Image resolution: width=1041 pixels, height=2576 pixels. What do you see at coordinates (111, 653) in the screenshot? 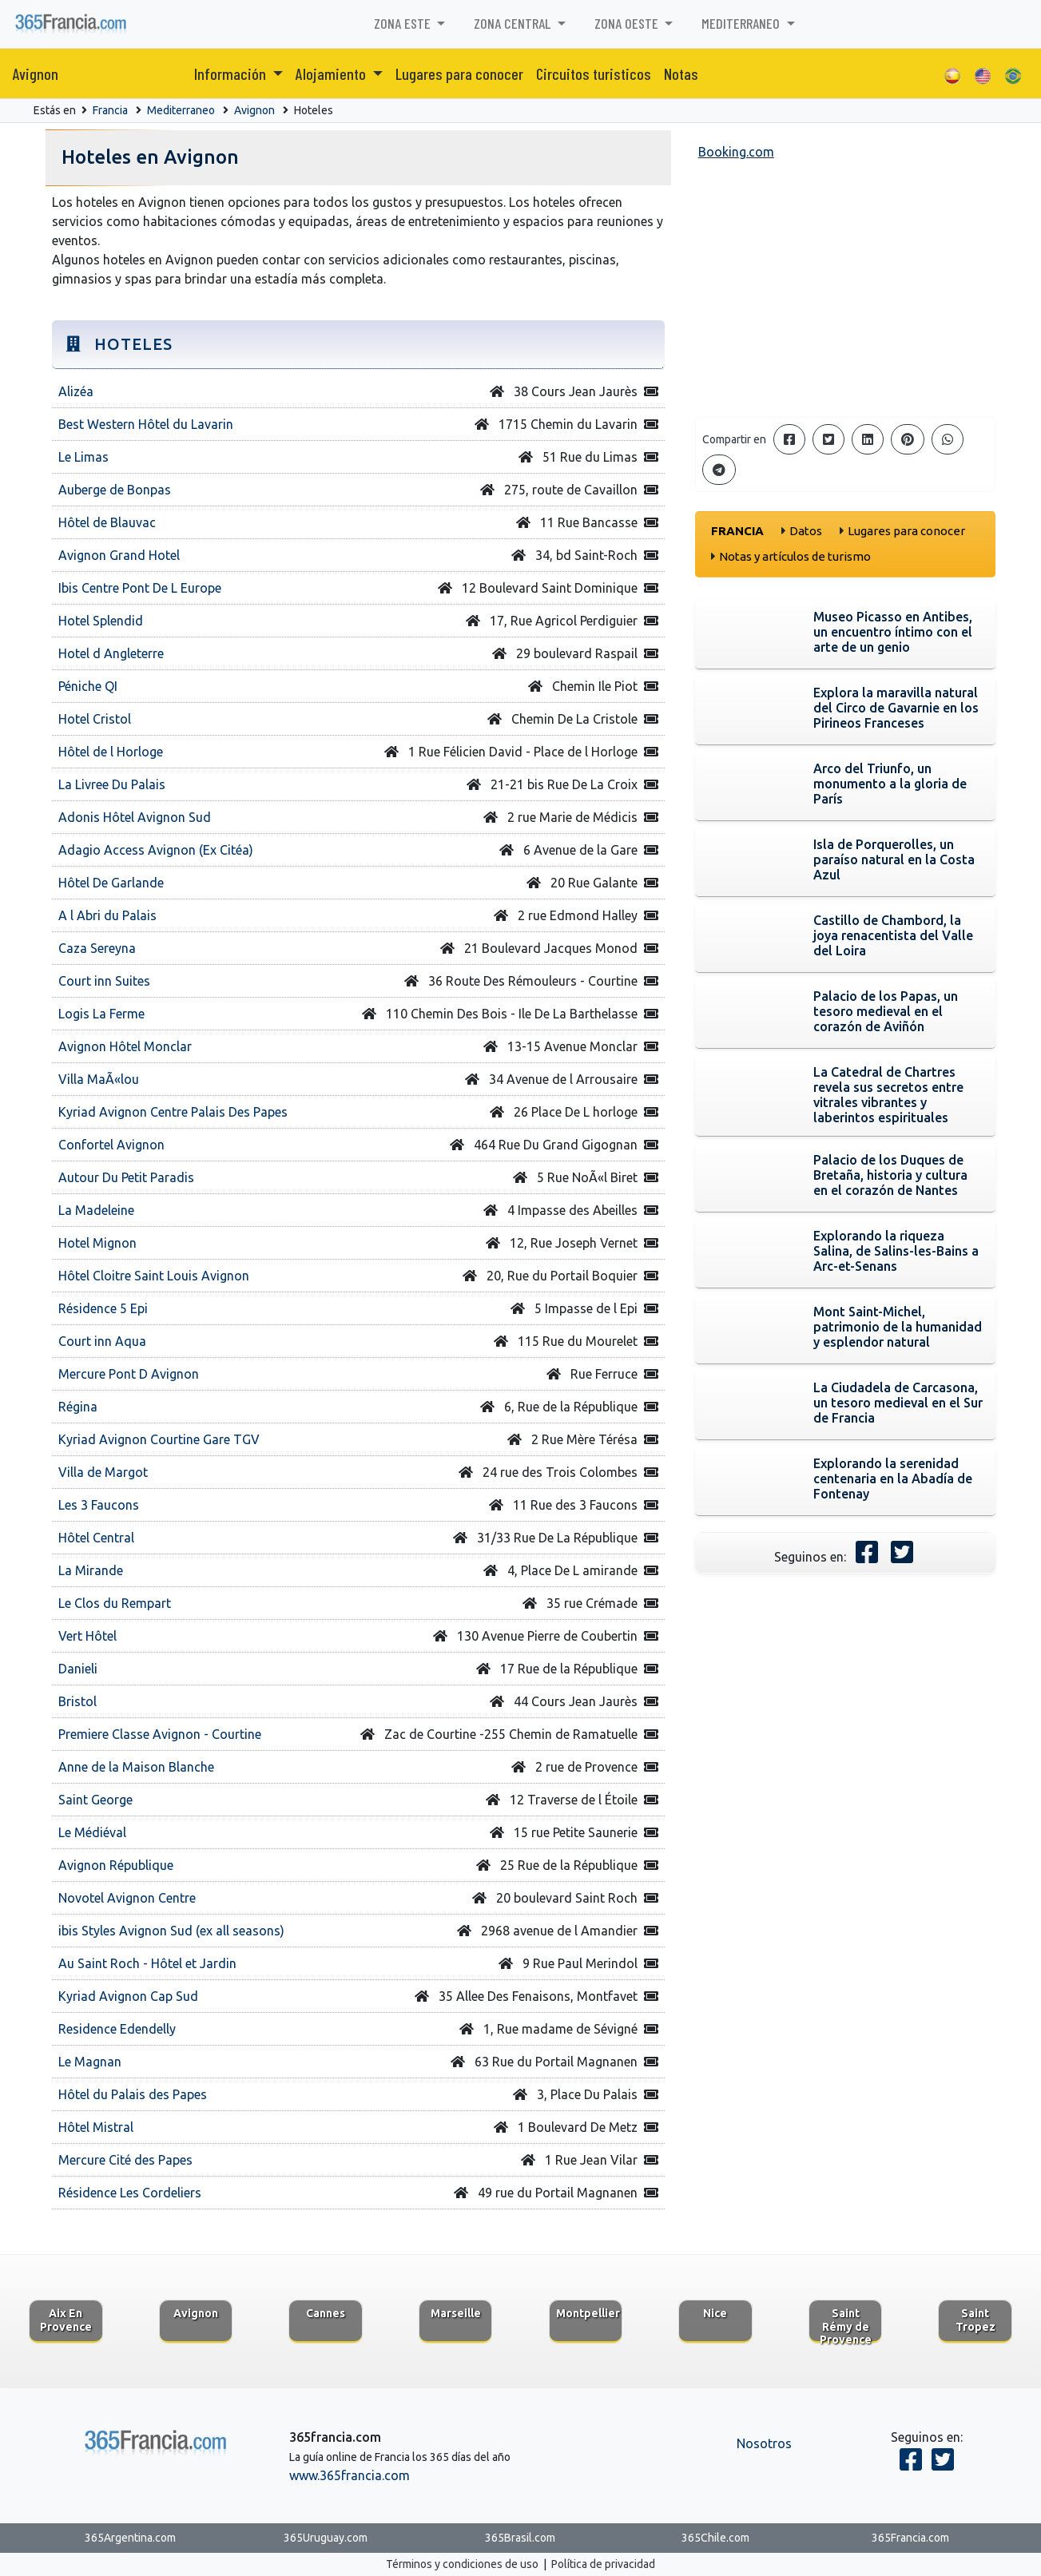
I see `Hotel d Angleterre` at bounding box center [111, 653].